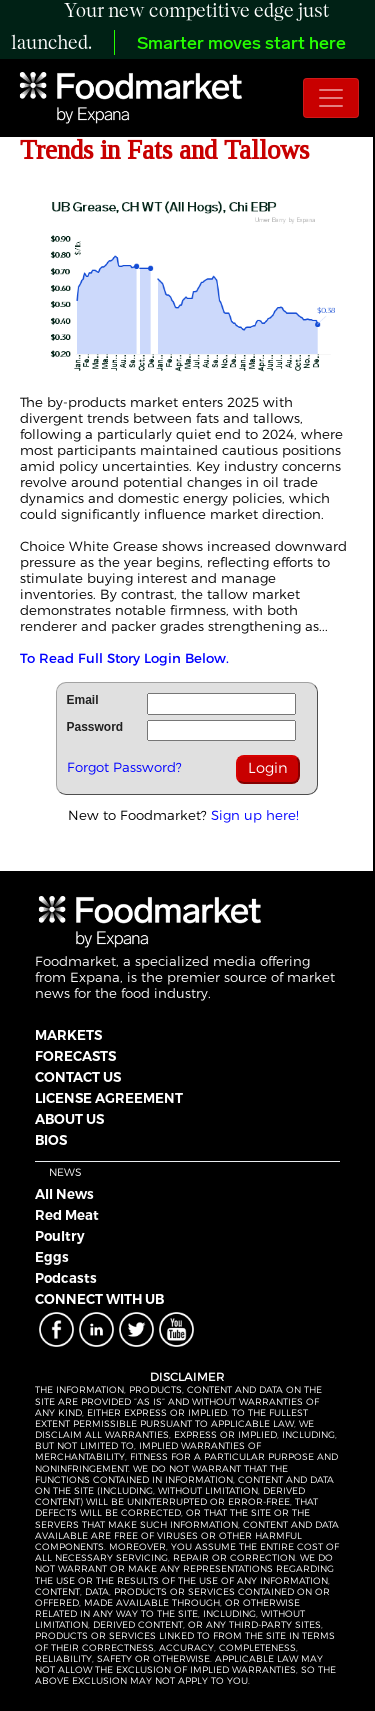 The width and height of the screenshot is (375, 1711). What do you see at coordinates (95, 727) in the screenshot?
I see `Password` at bounding box center [95, 727].